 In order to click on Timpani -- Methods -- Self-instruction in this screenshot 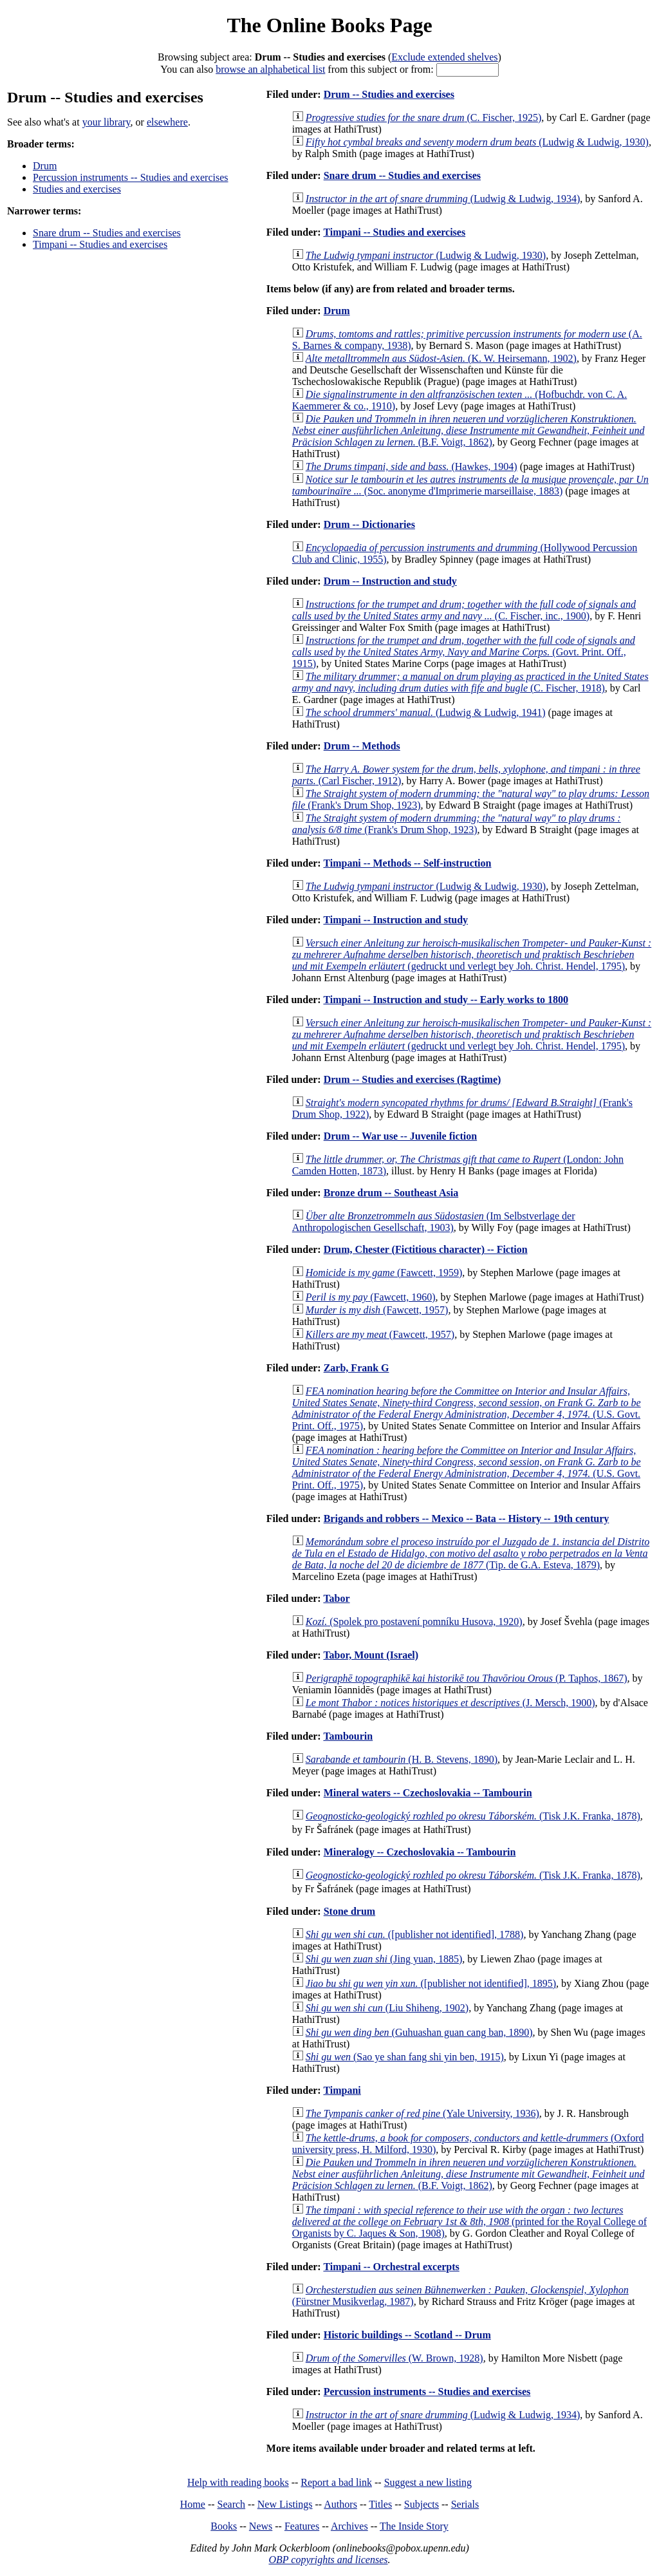, I will do `click(407, 863)`.